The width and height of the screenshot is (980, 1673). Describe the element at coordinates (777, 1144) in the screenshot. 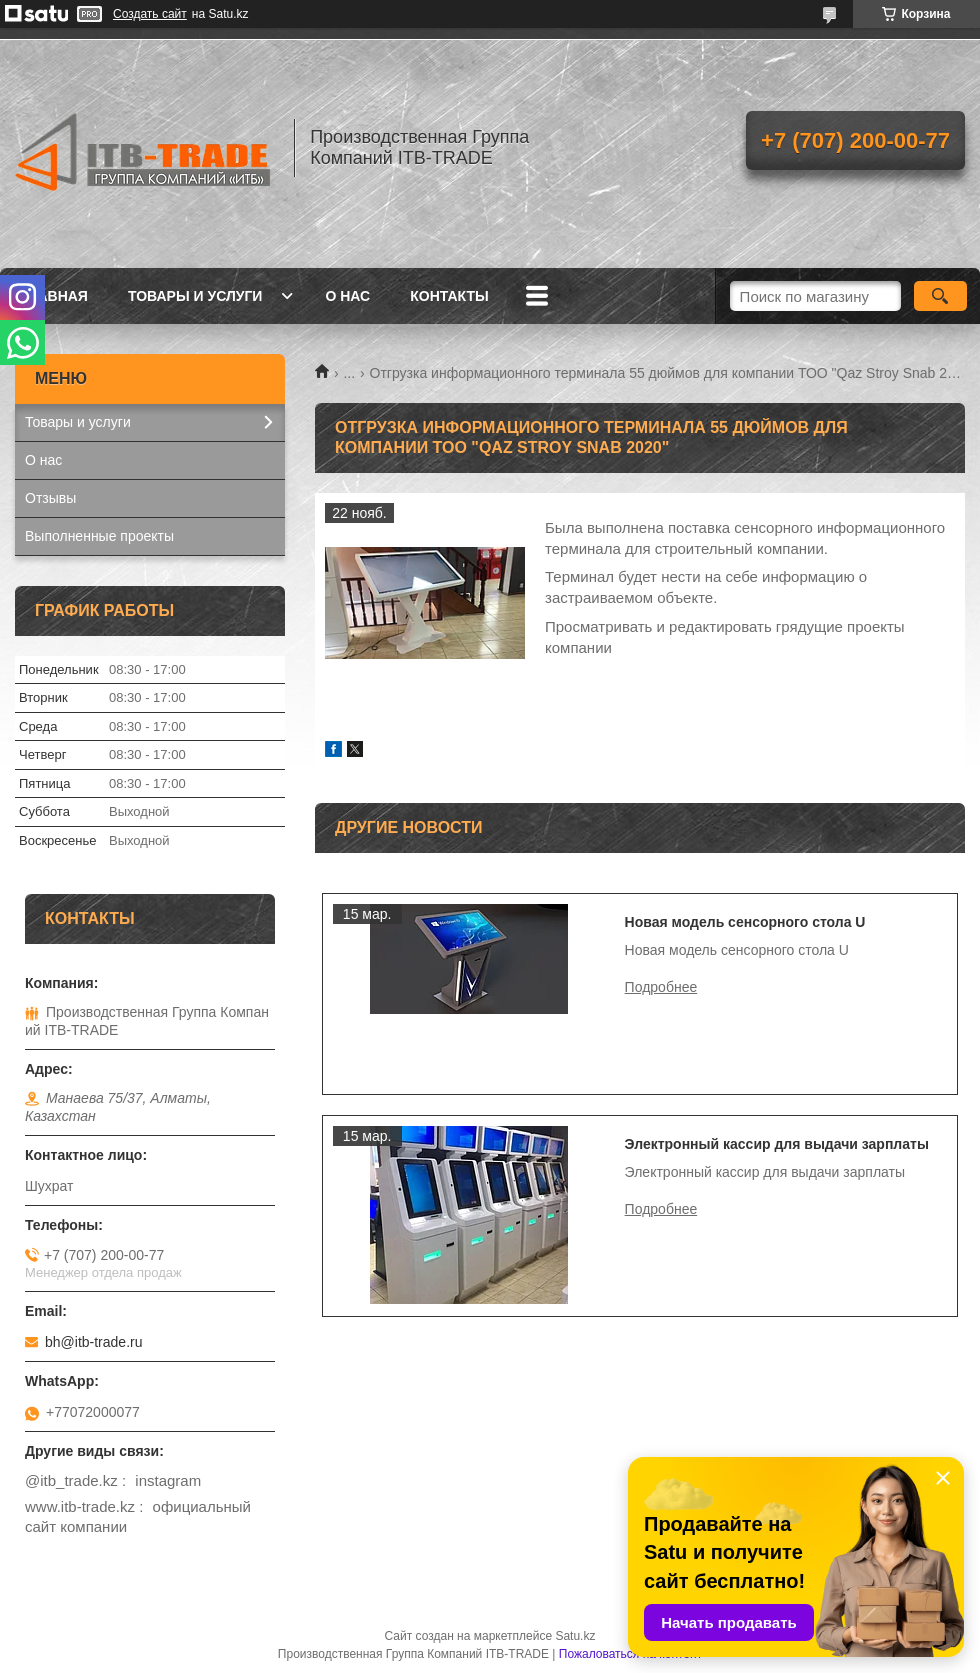

I see `Электронный кассир для выдачи зарплаты` at that location.